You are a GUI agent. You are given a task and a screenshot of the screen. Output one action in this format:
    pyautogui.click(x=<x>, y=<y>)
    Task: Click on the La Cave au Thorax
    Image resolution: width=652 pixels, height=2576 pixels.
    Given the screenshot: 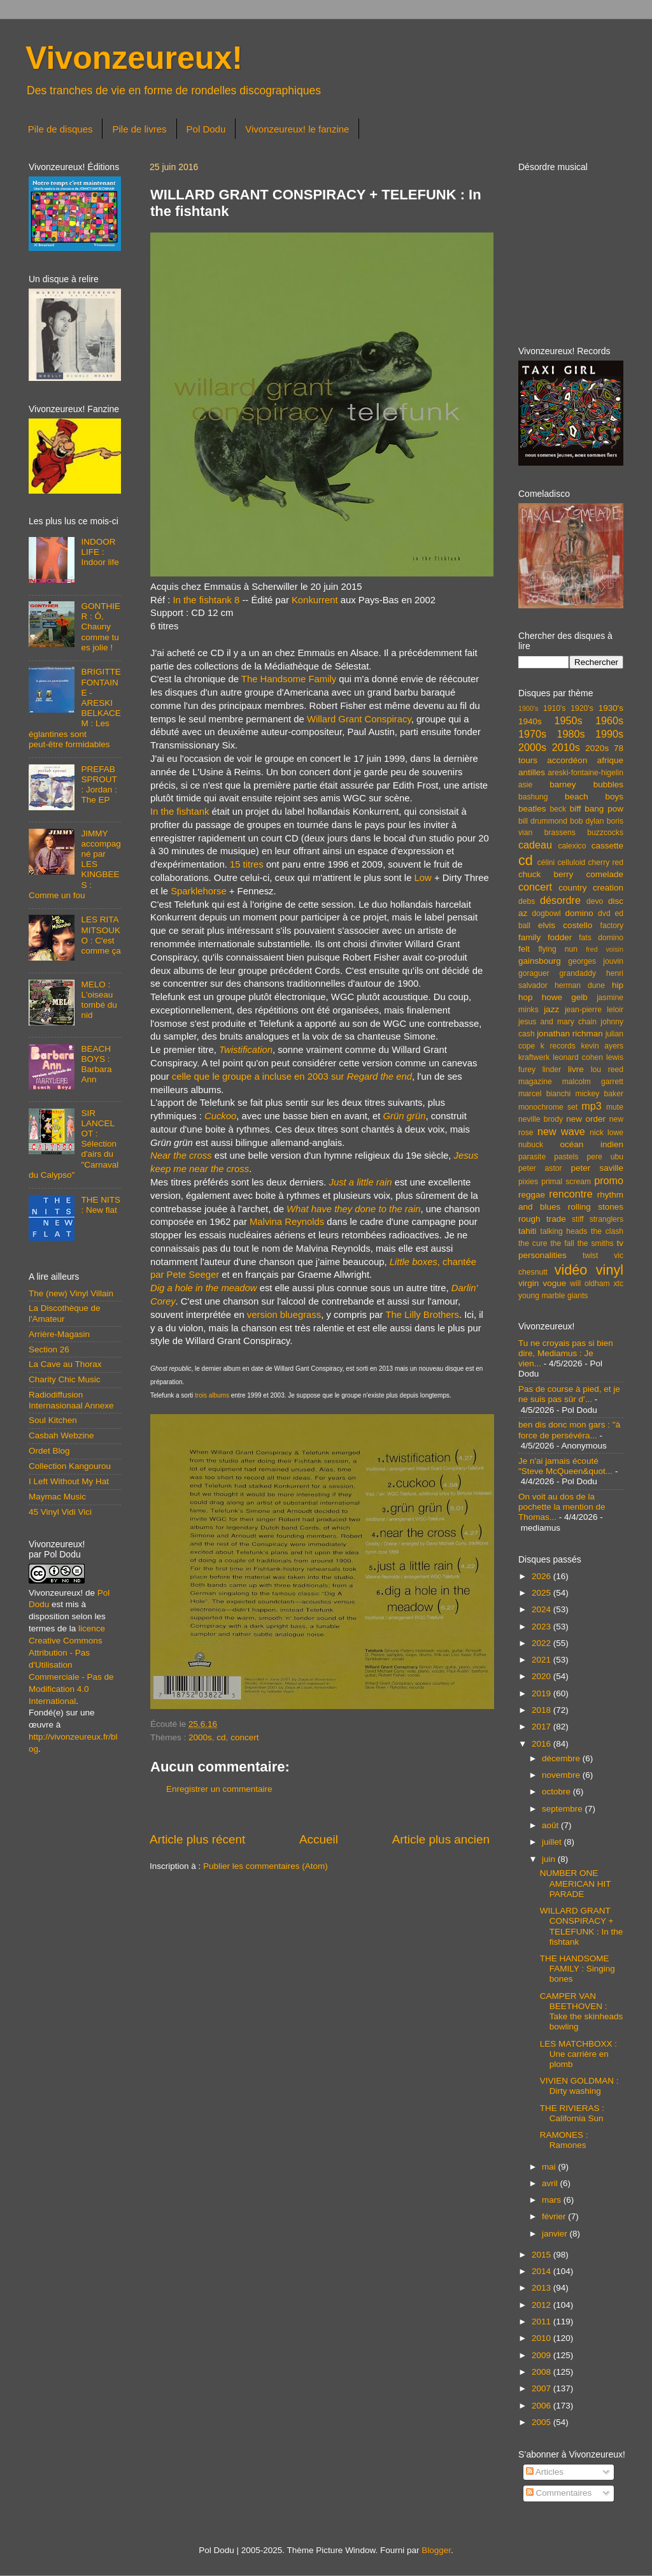 What is the action you would take?
    pyautogui.click(x=65, y=1364)
    